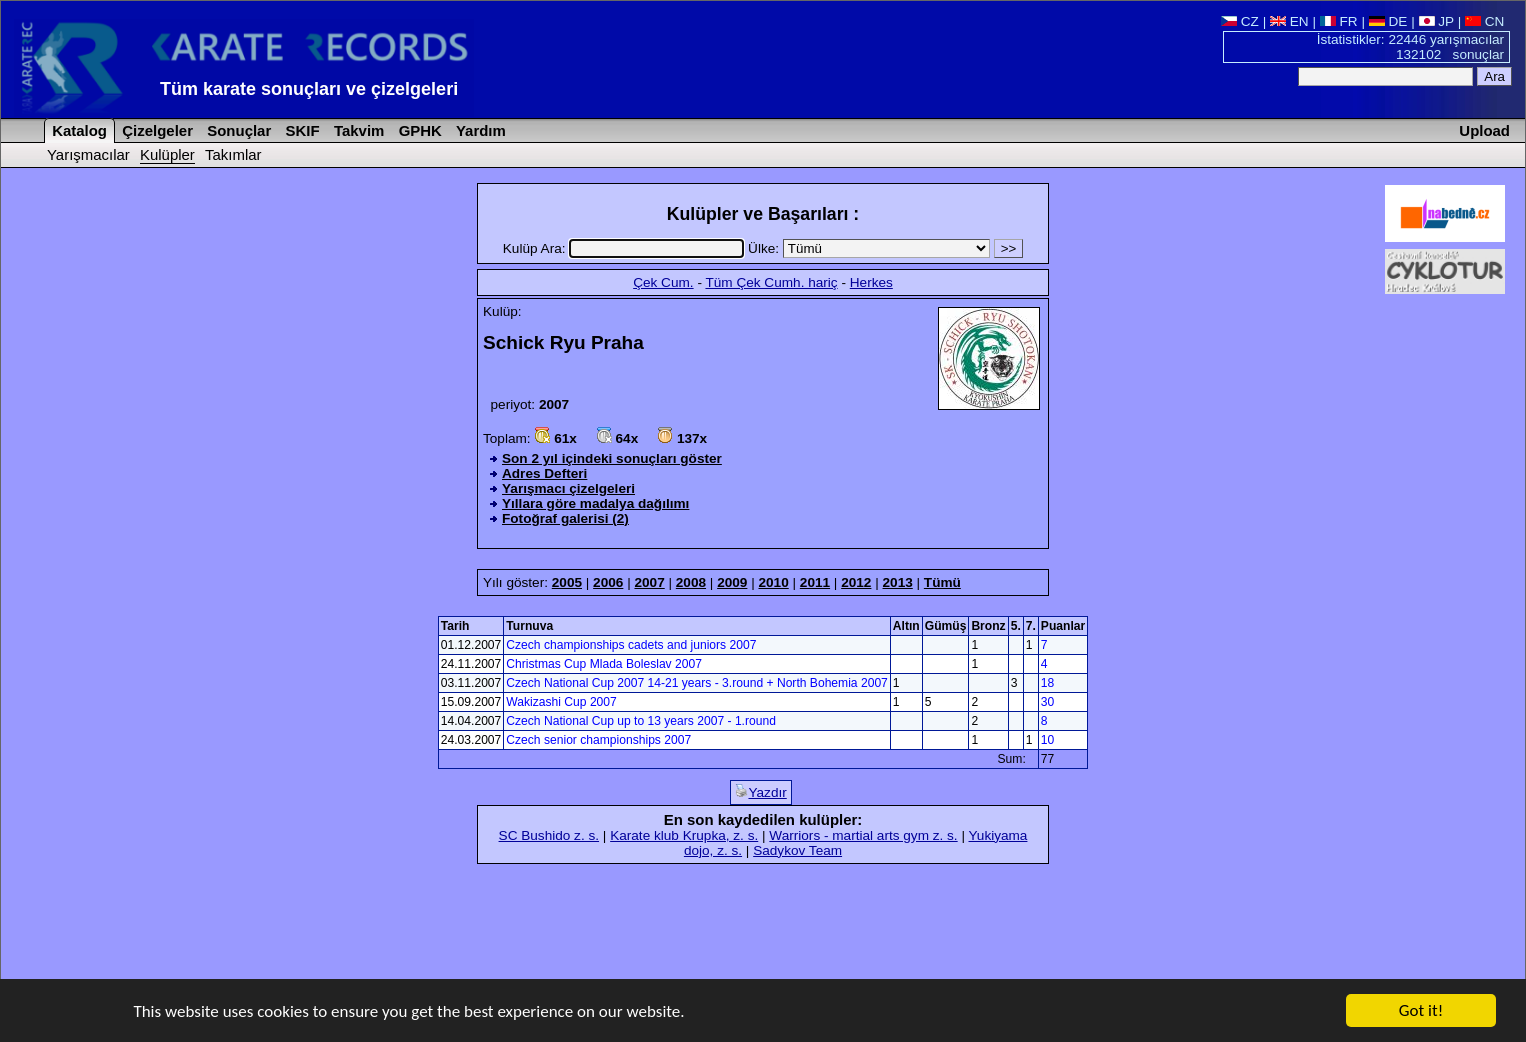 This screenshot has height=1042, width=1526. Describe the element at coordinates (1047, 740) in the screenshot. I see `10` at that location.